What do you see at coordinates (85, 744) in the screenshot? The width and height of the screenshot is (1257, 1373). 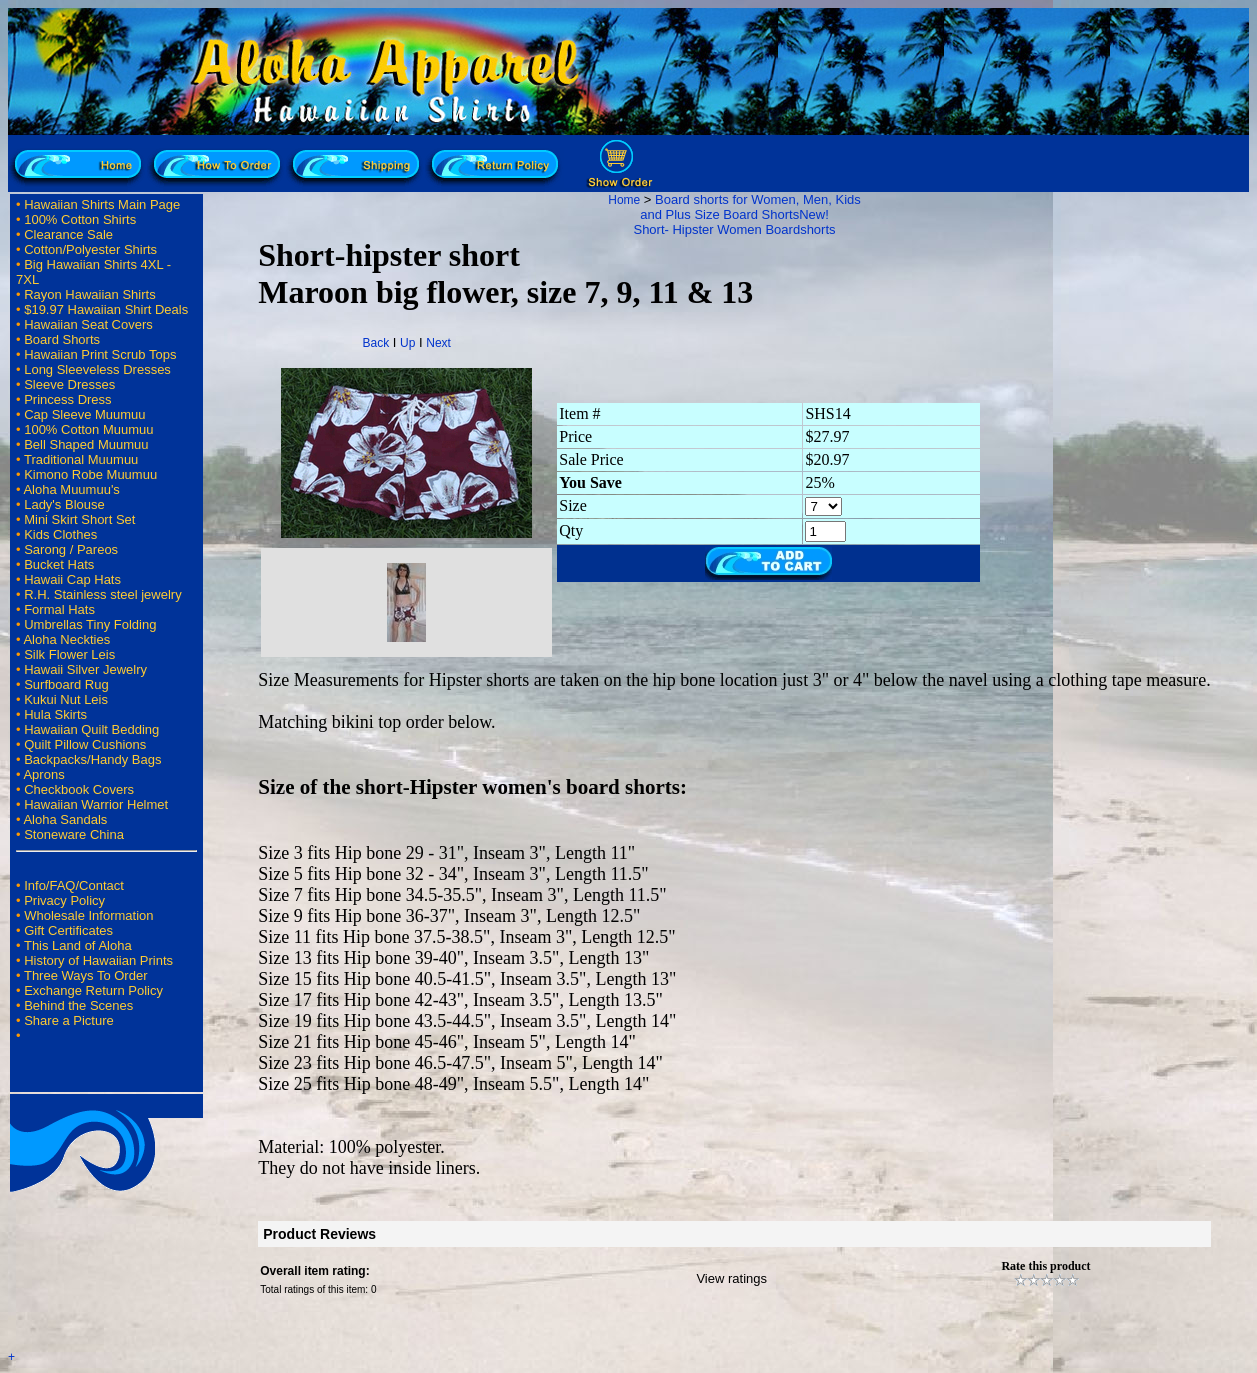 I see `Quilt Pillow Cushions` at bounding box center [85, 744].